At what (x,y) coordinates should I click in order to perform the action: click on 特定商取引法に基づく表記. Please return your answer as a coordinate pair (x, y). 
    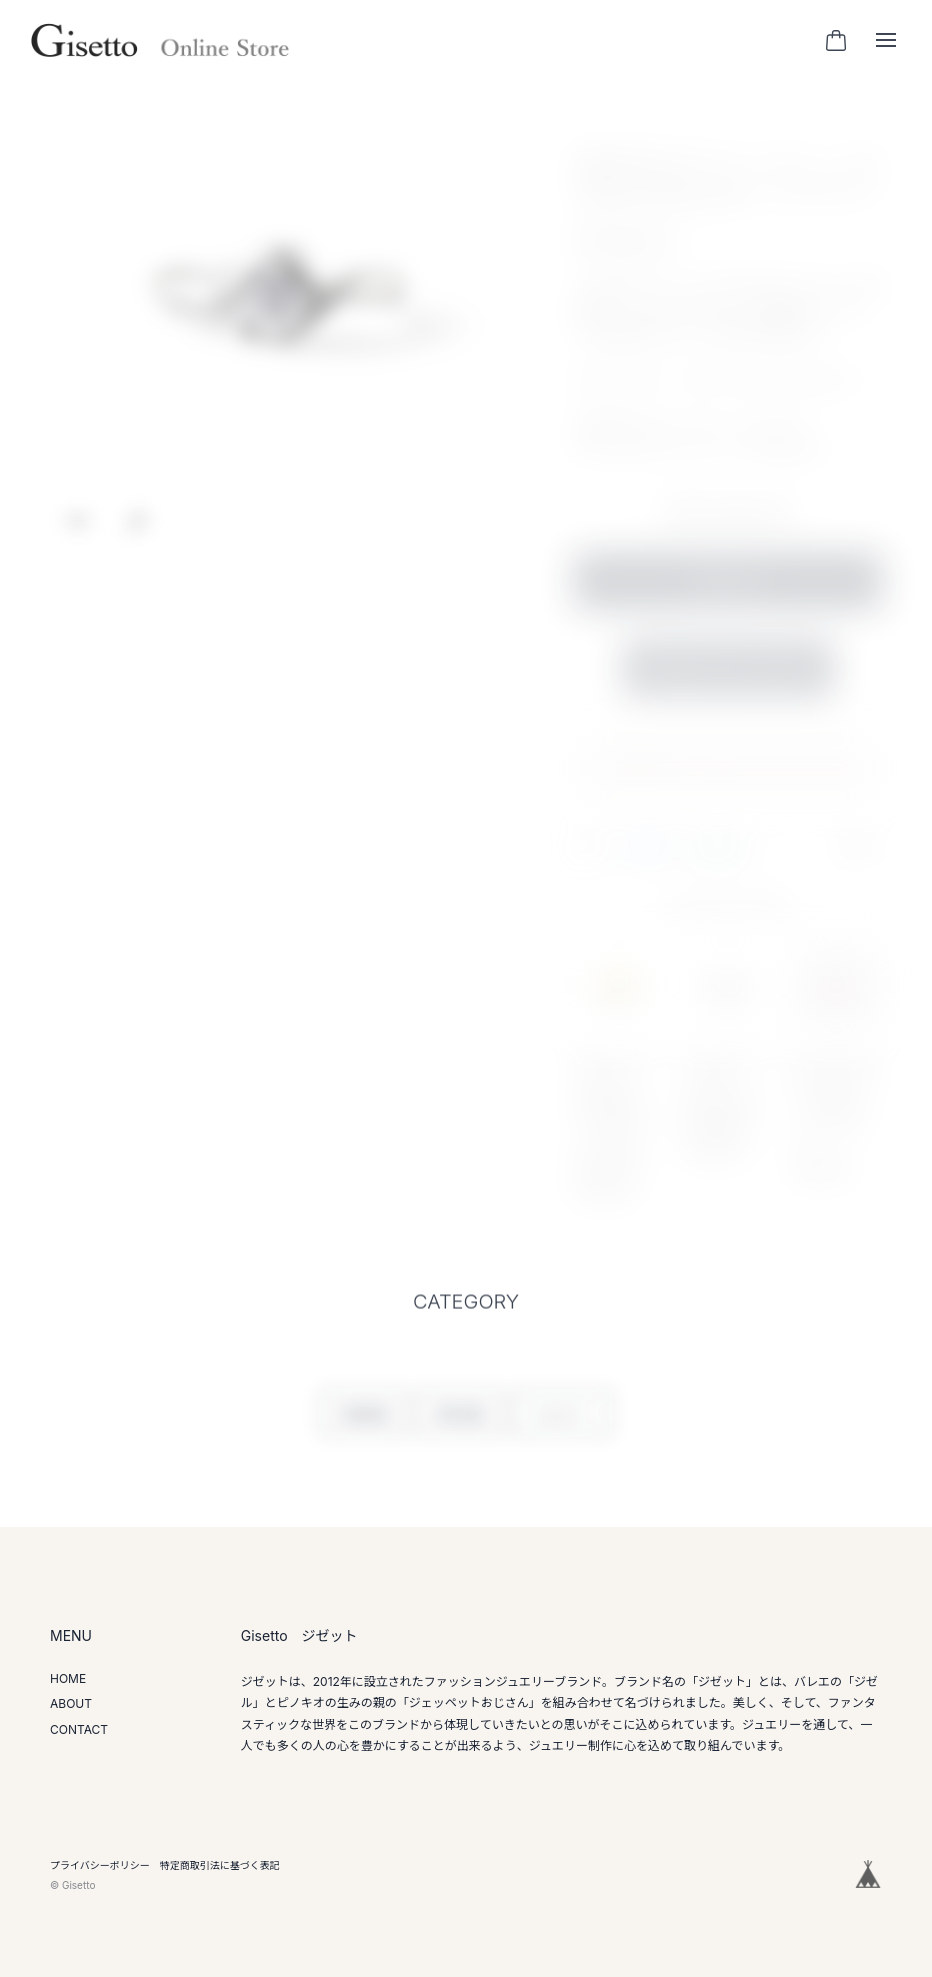
    Looking at the image, I should click on (220, 1865).